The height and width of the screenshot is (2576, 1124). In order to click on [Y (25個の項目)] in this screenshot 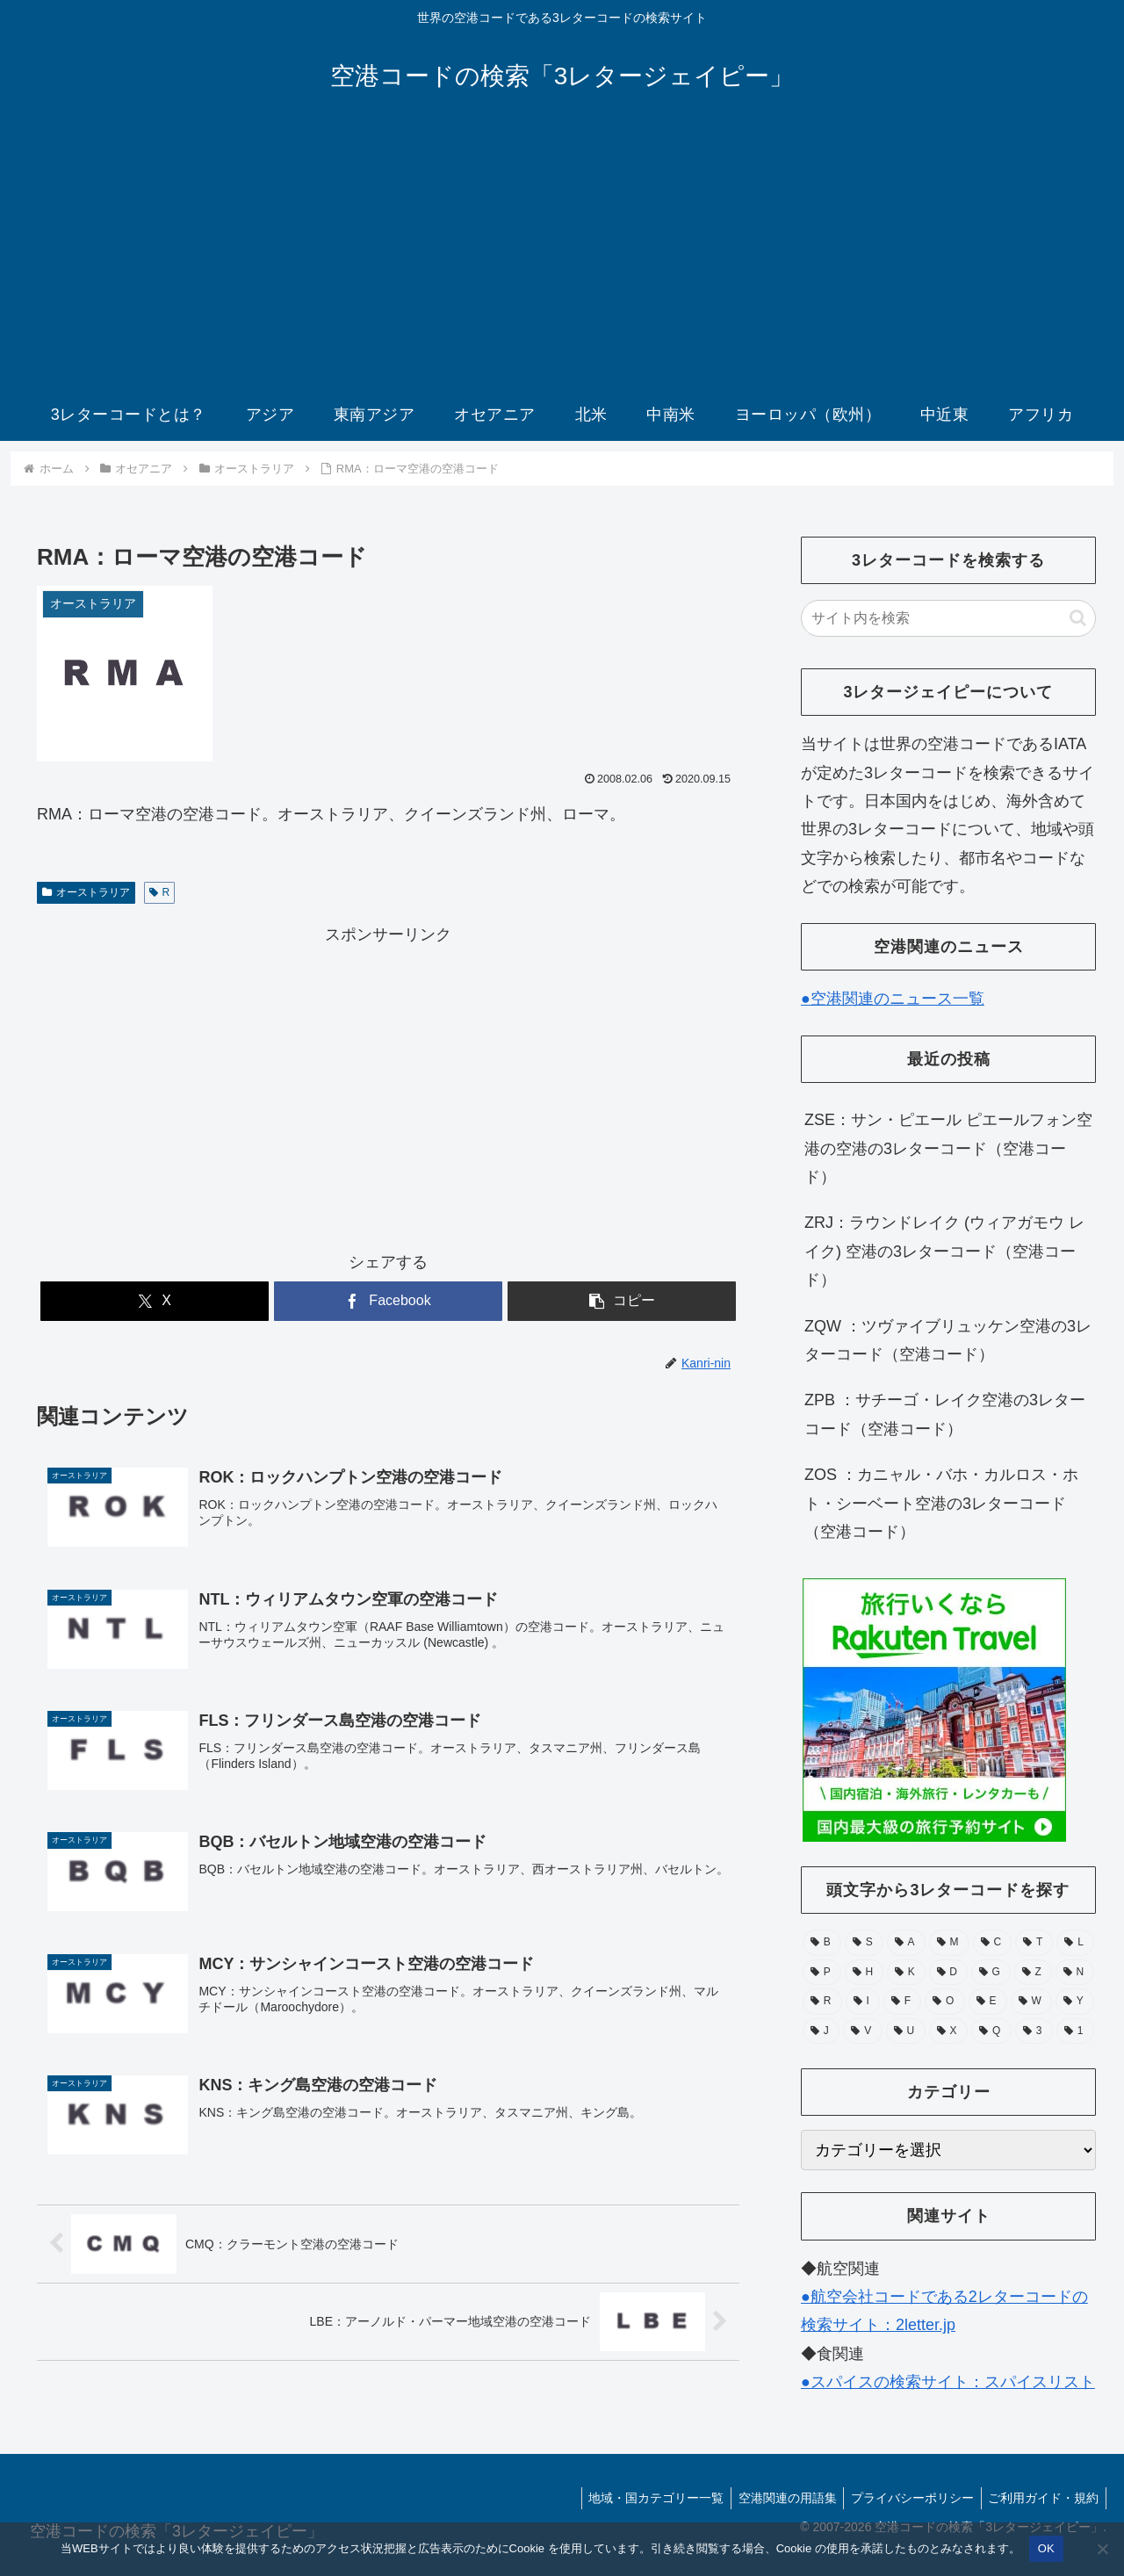, I will do `click(1075, 2001)`.